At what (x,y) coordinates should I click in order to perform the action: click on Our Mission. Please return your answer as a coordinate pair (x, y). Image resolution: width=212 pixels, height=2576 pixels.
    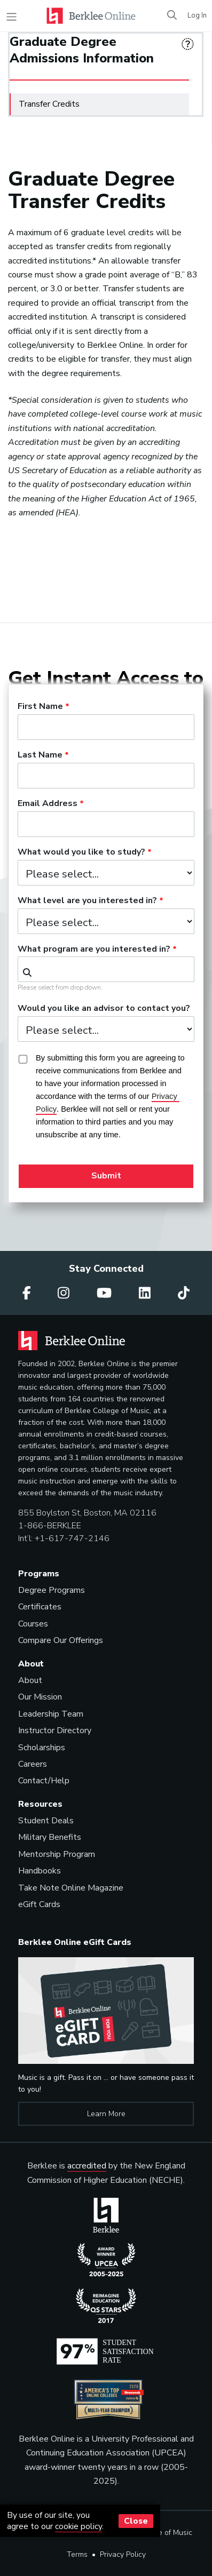
    Looking at the image, I should click on (40, 1697).